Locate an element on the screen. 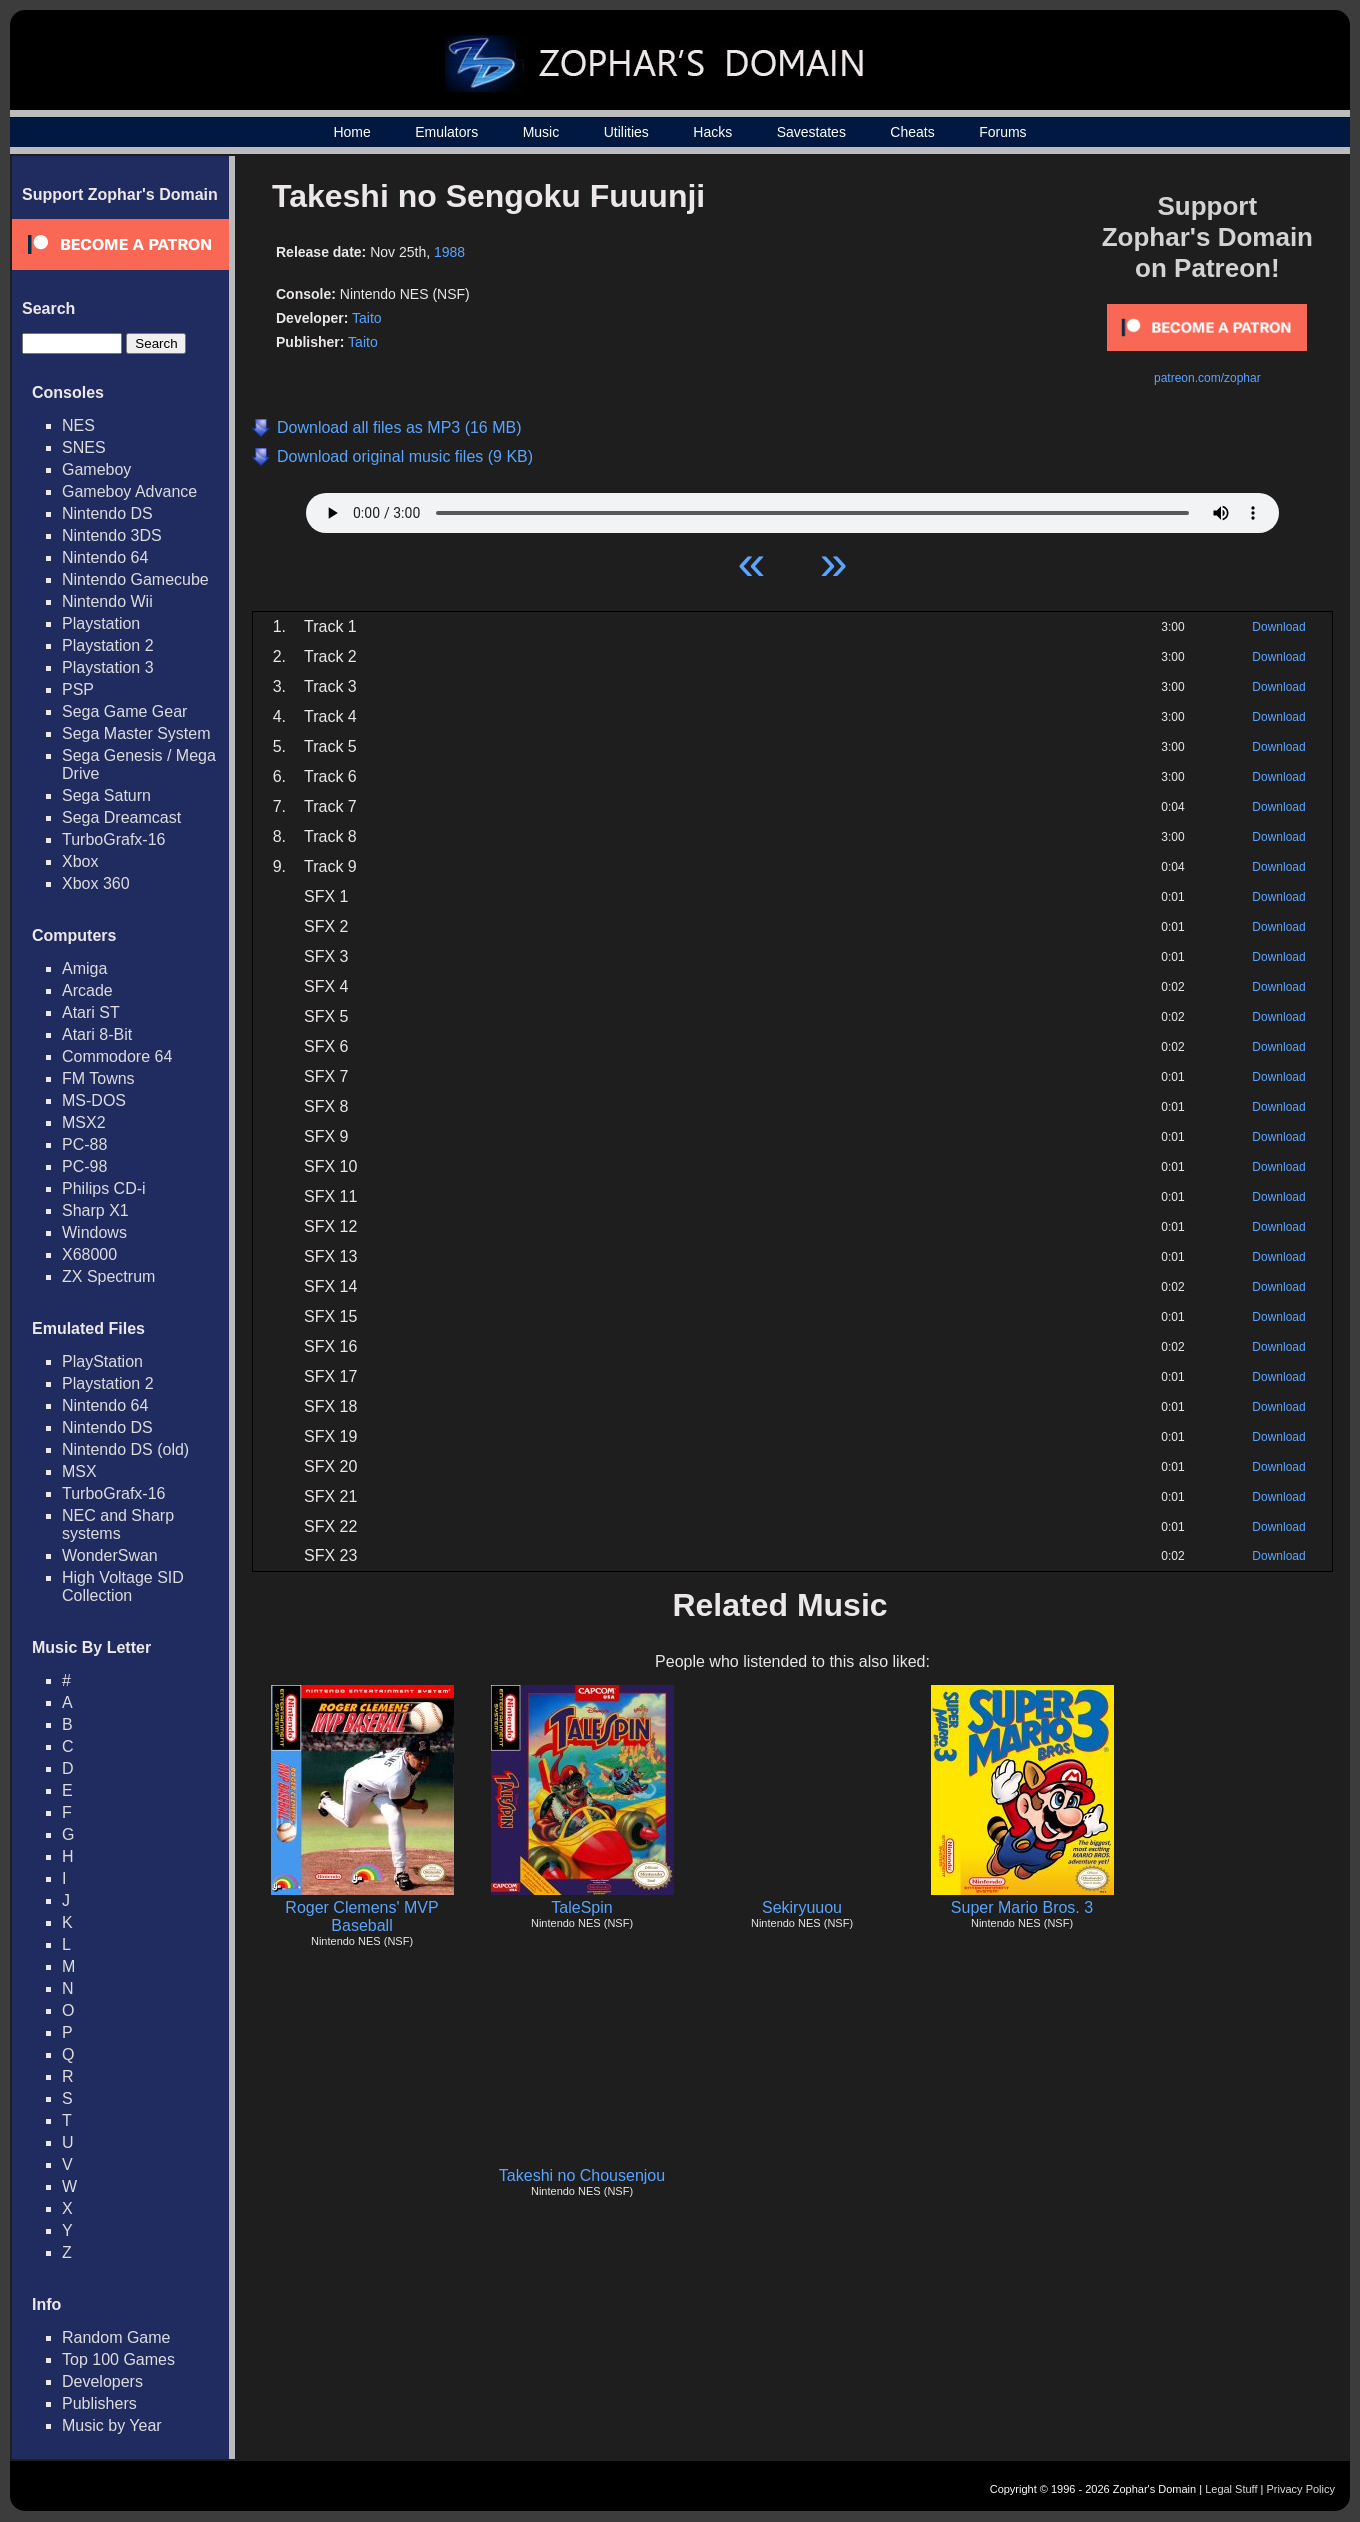 This screenshot has width=1360, height=2522. Atari ST is located at coordinates (91, 1012).